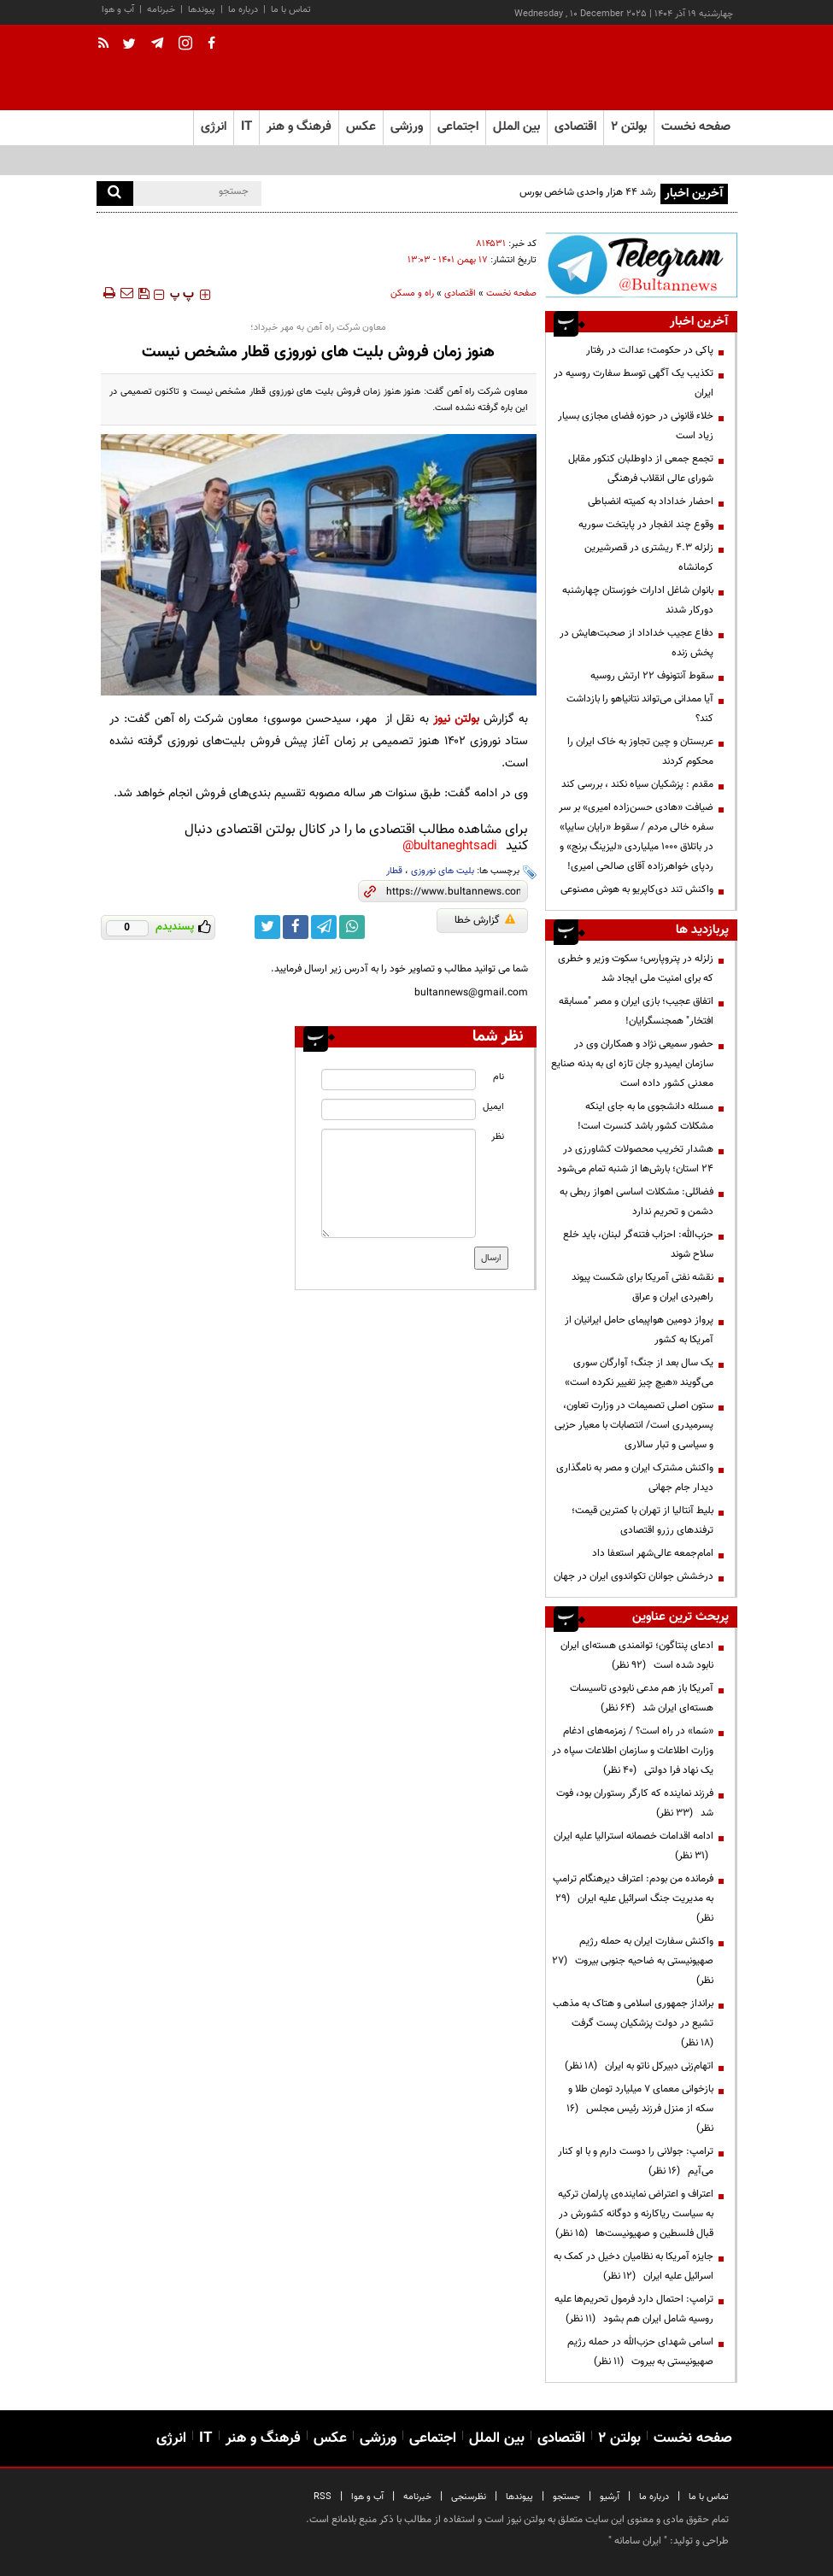 The height and width of the screenshot is (2576, 833). What do you see at coordinates (632, 1063) in the screenshot?
I see `حضور سمیعی نژاد و همکاران وی در سازمان ایمیدرو جان تازه ای به بدنه صنایع معدنی کشور داده است` at bounding box center [632, 1063].